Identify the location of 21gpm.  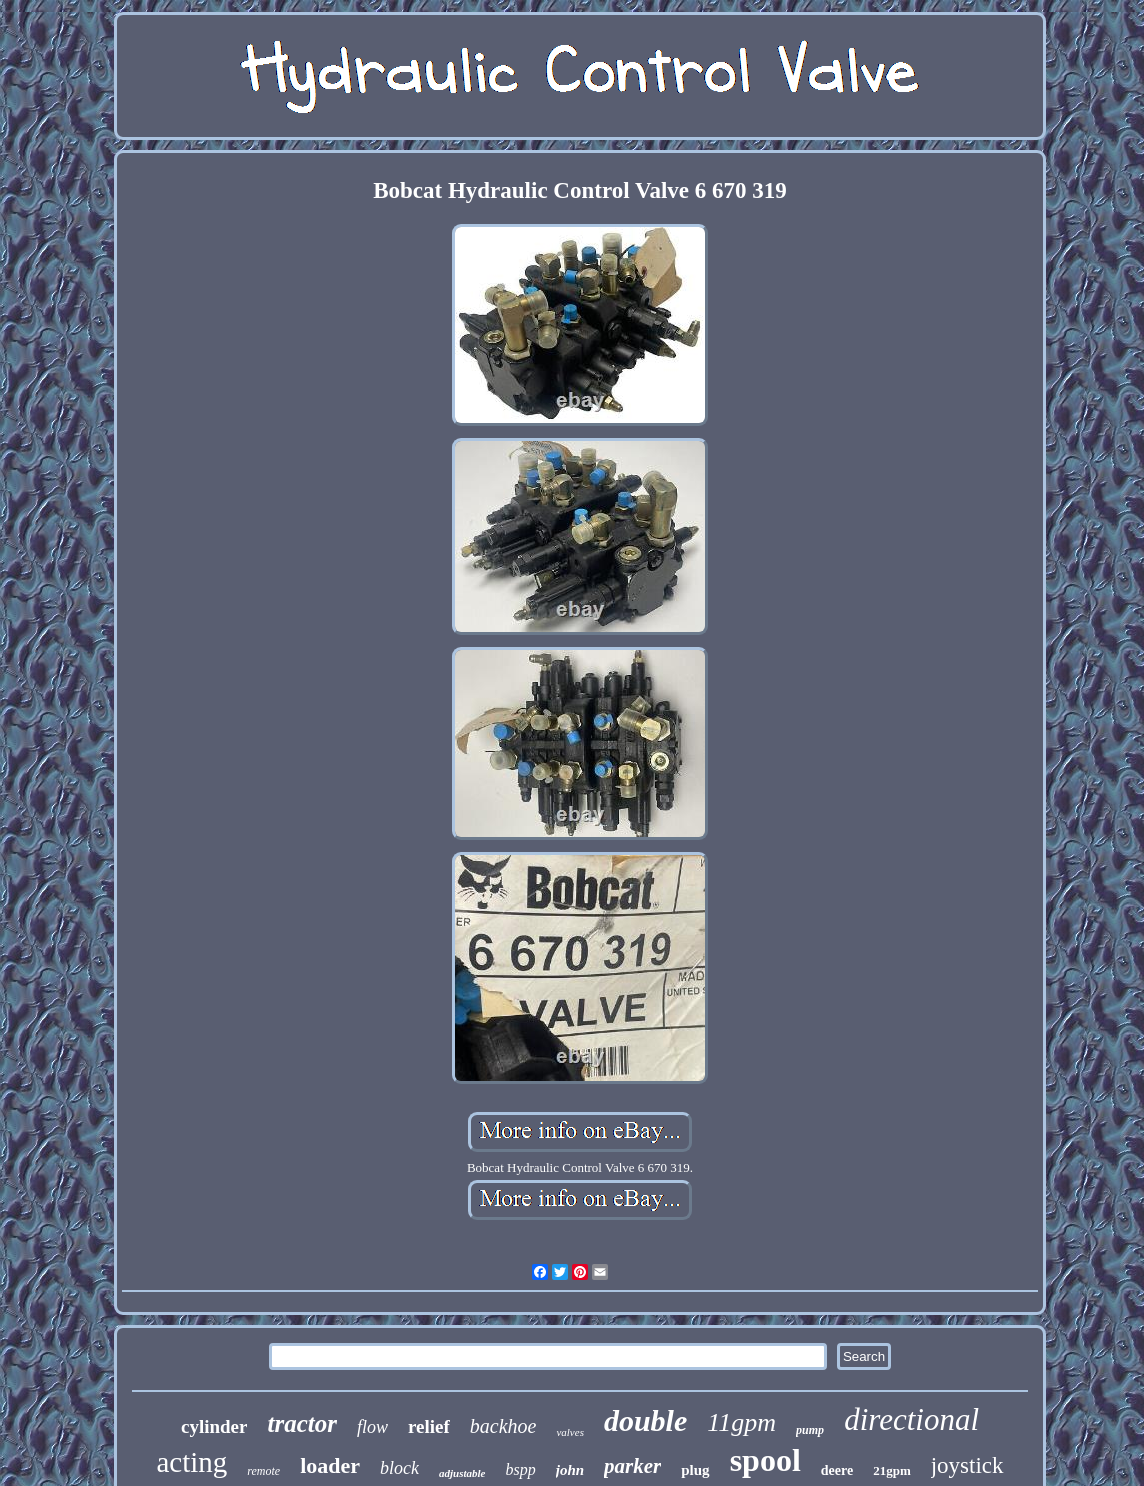
(892, 1470).